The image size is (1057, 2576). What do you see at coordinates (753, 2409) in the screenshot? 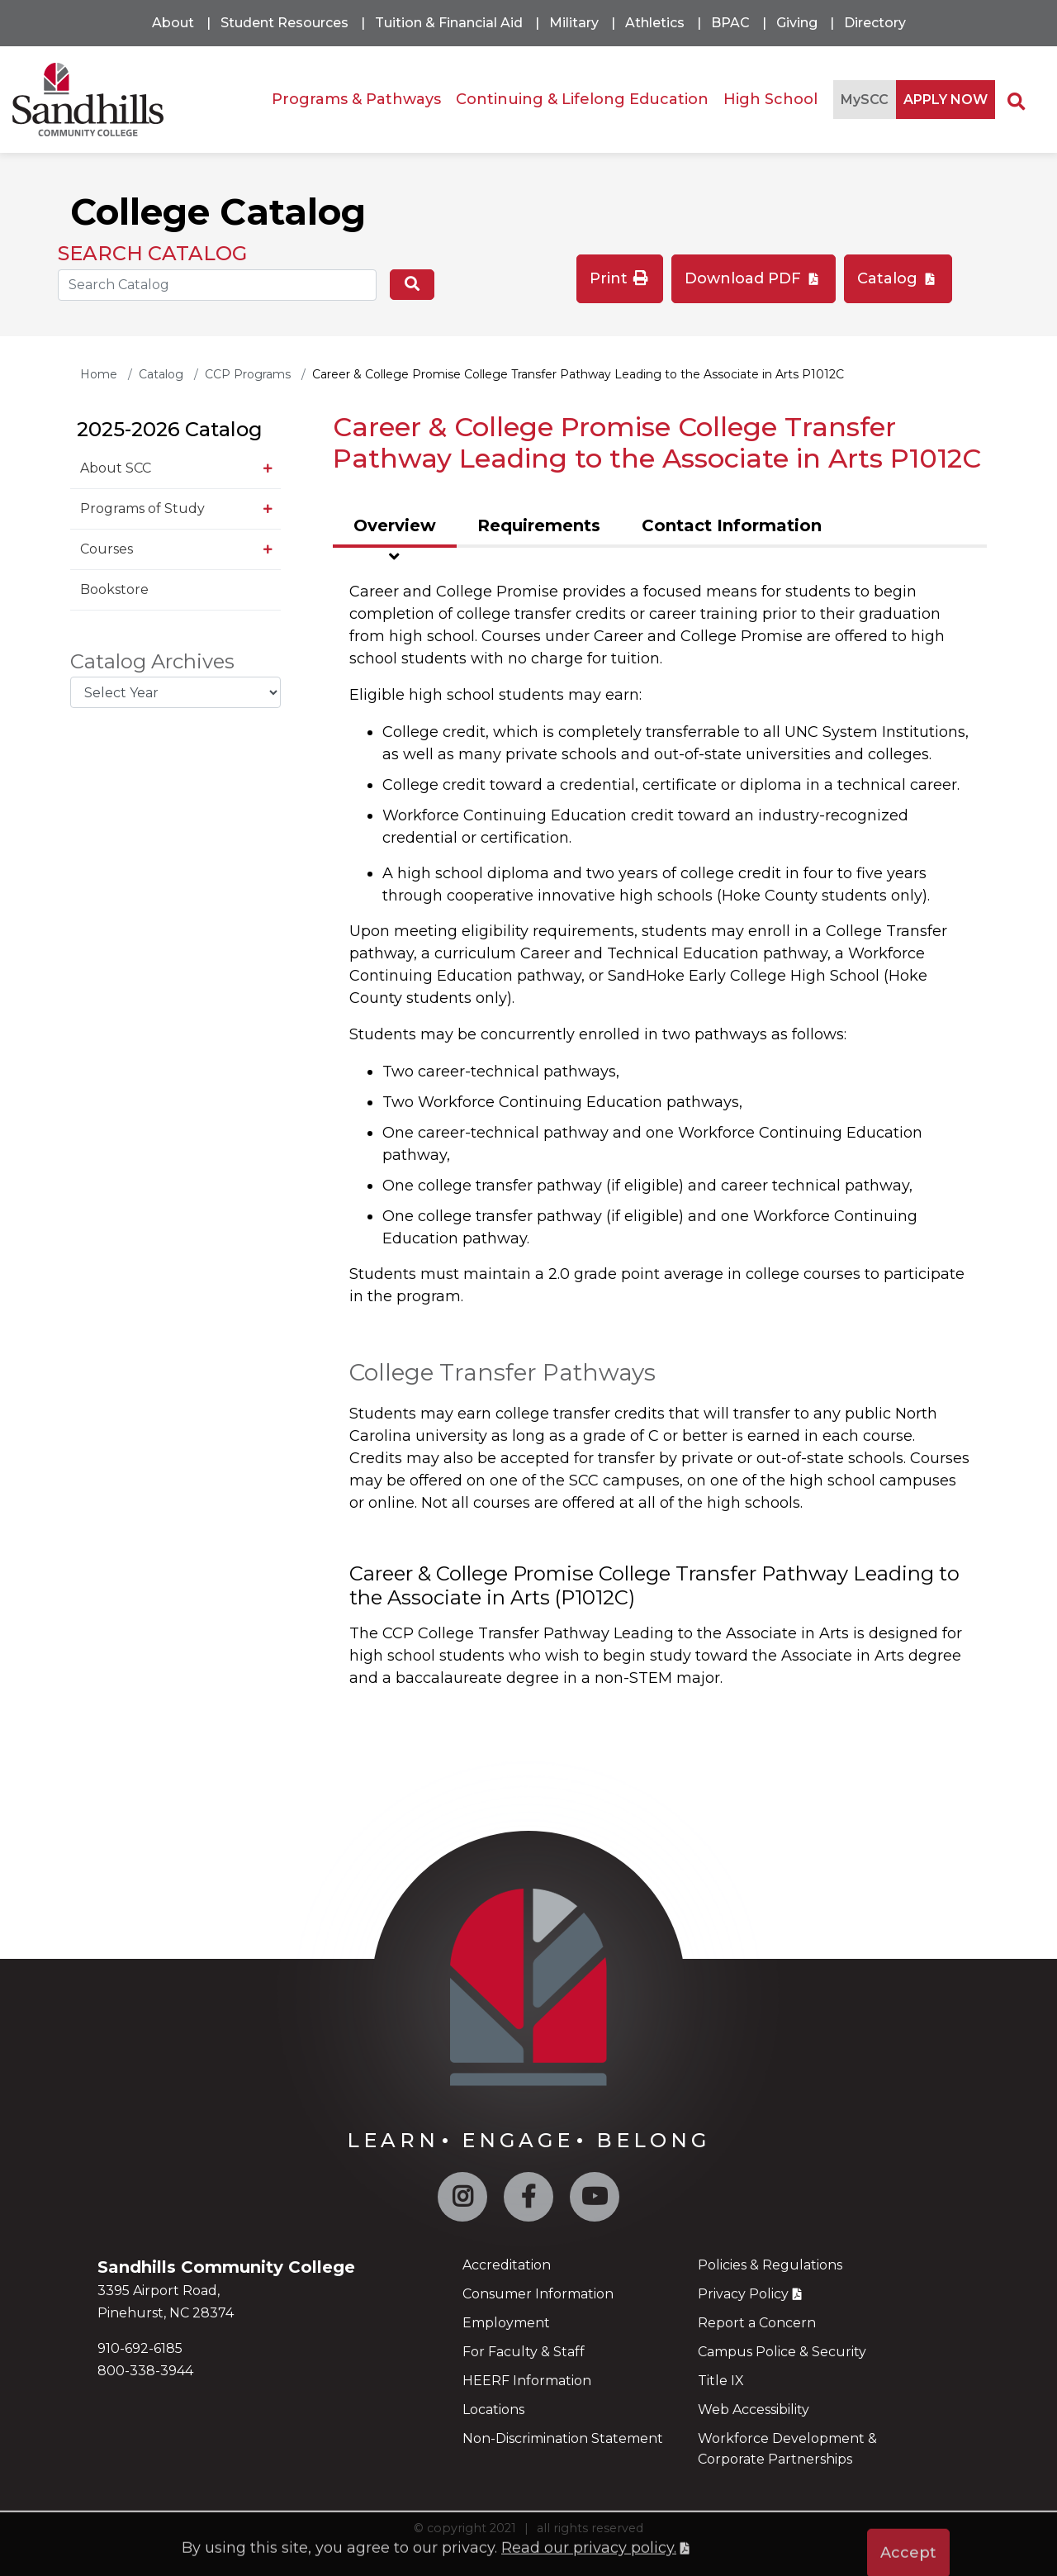
I see `Web Accessibility` at bounding box center [753, 2409].